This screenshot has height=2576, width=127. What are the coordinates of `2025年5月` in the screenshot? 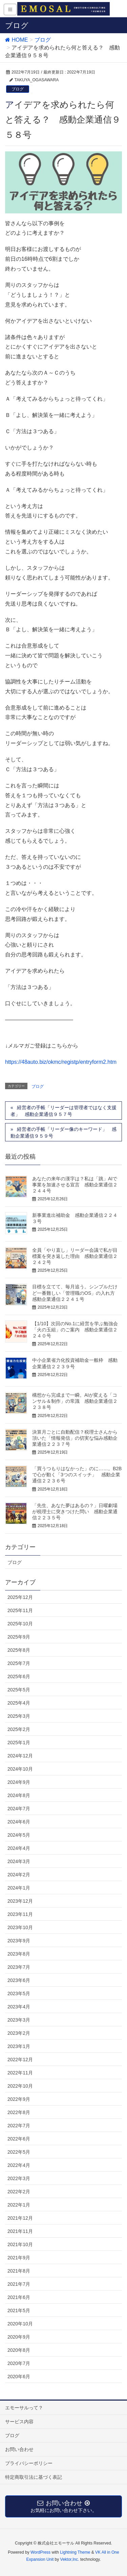 It's located at (18, 1689).